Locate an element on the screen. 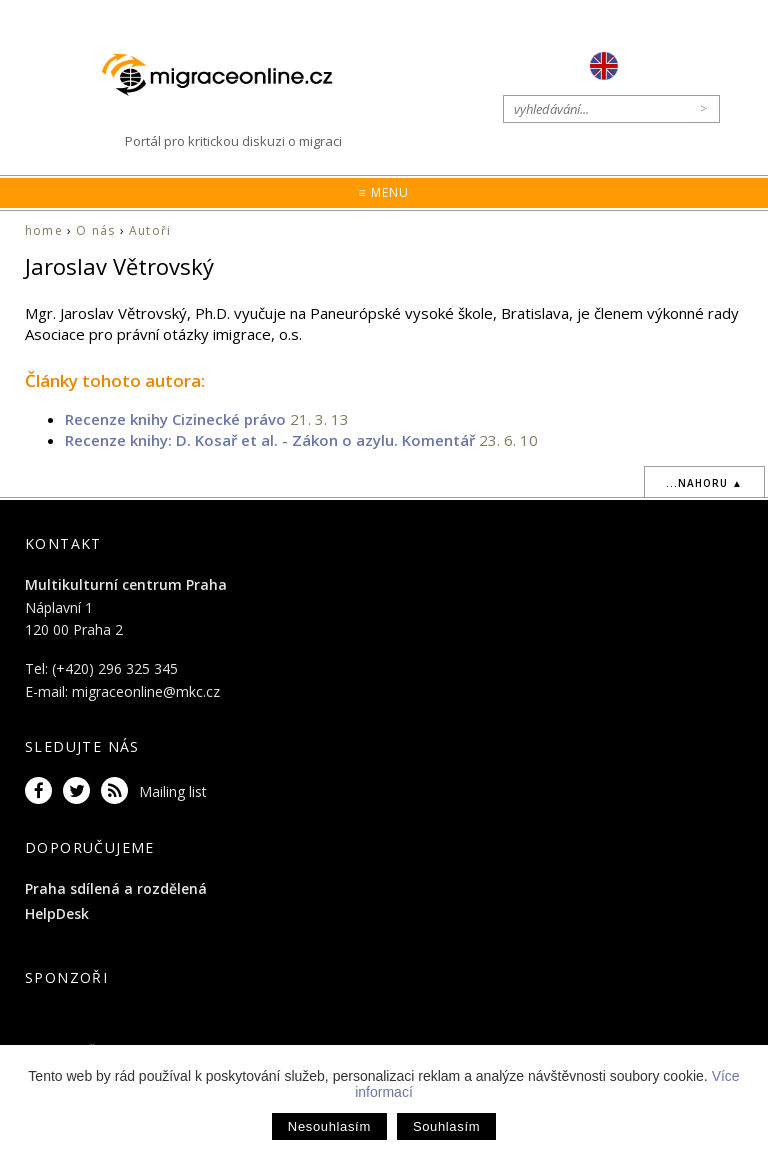 The image size is (768, 1150). Migraceonline.cz is located at coordinates (227, 74).